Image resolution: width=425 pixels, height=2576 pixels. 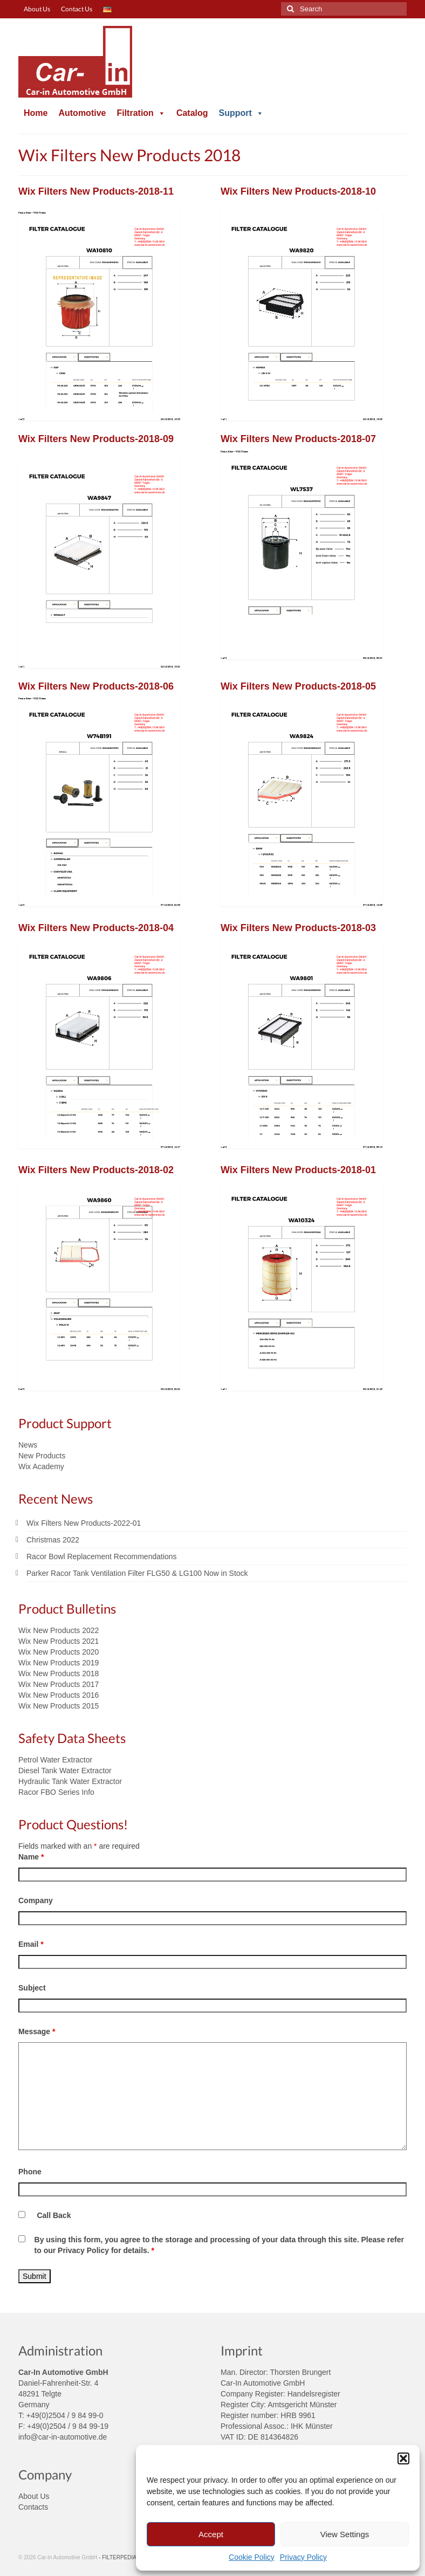 I want to click on Wix Filters New Products-2018-09, so click(x=96, y=438).